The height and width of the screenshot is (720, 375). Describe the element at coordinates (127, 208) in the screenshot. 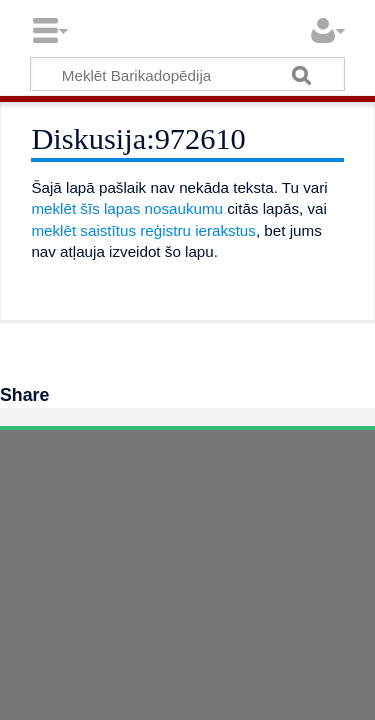

I see `meklēt šīs lapas nosaukumu` at that location.